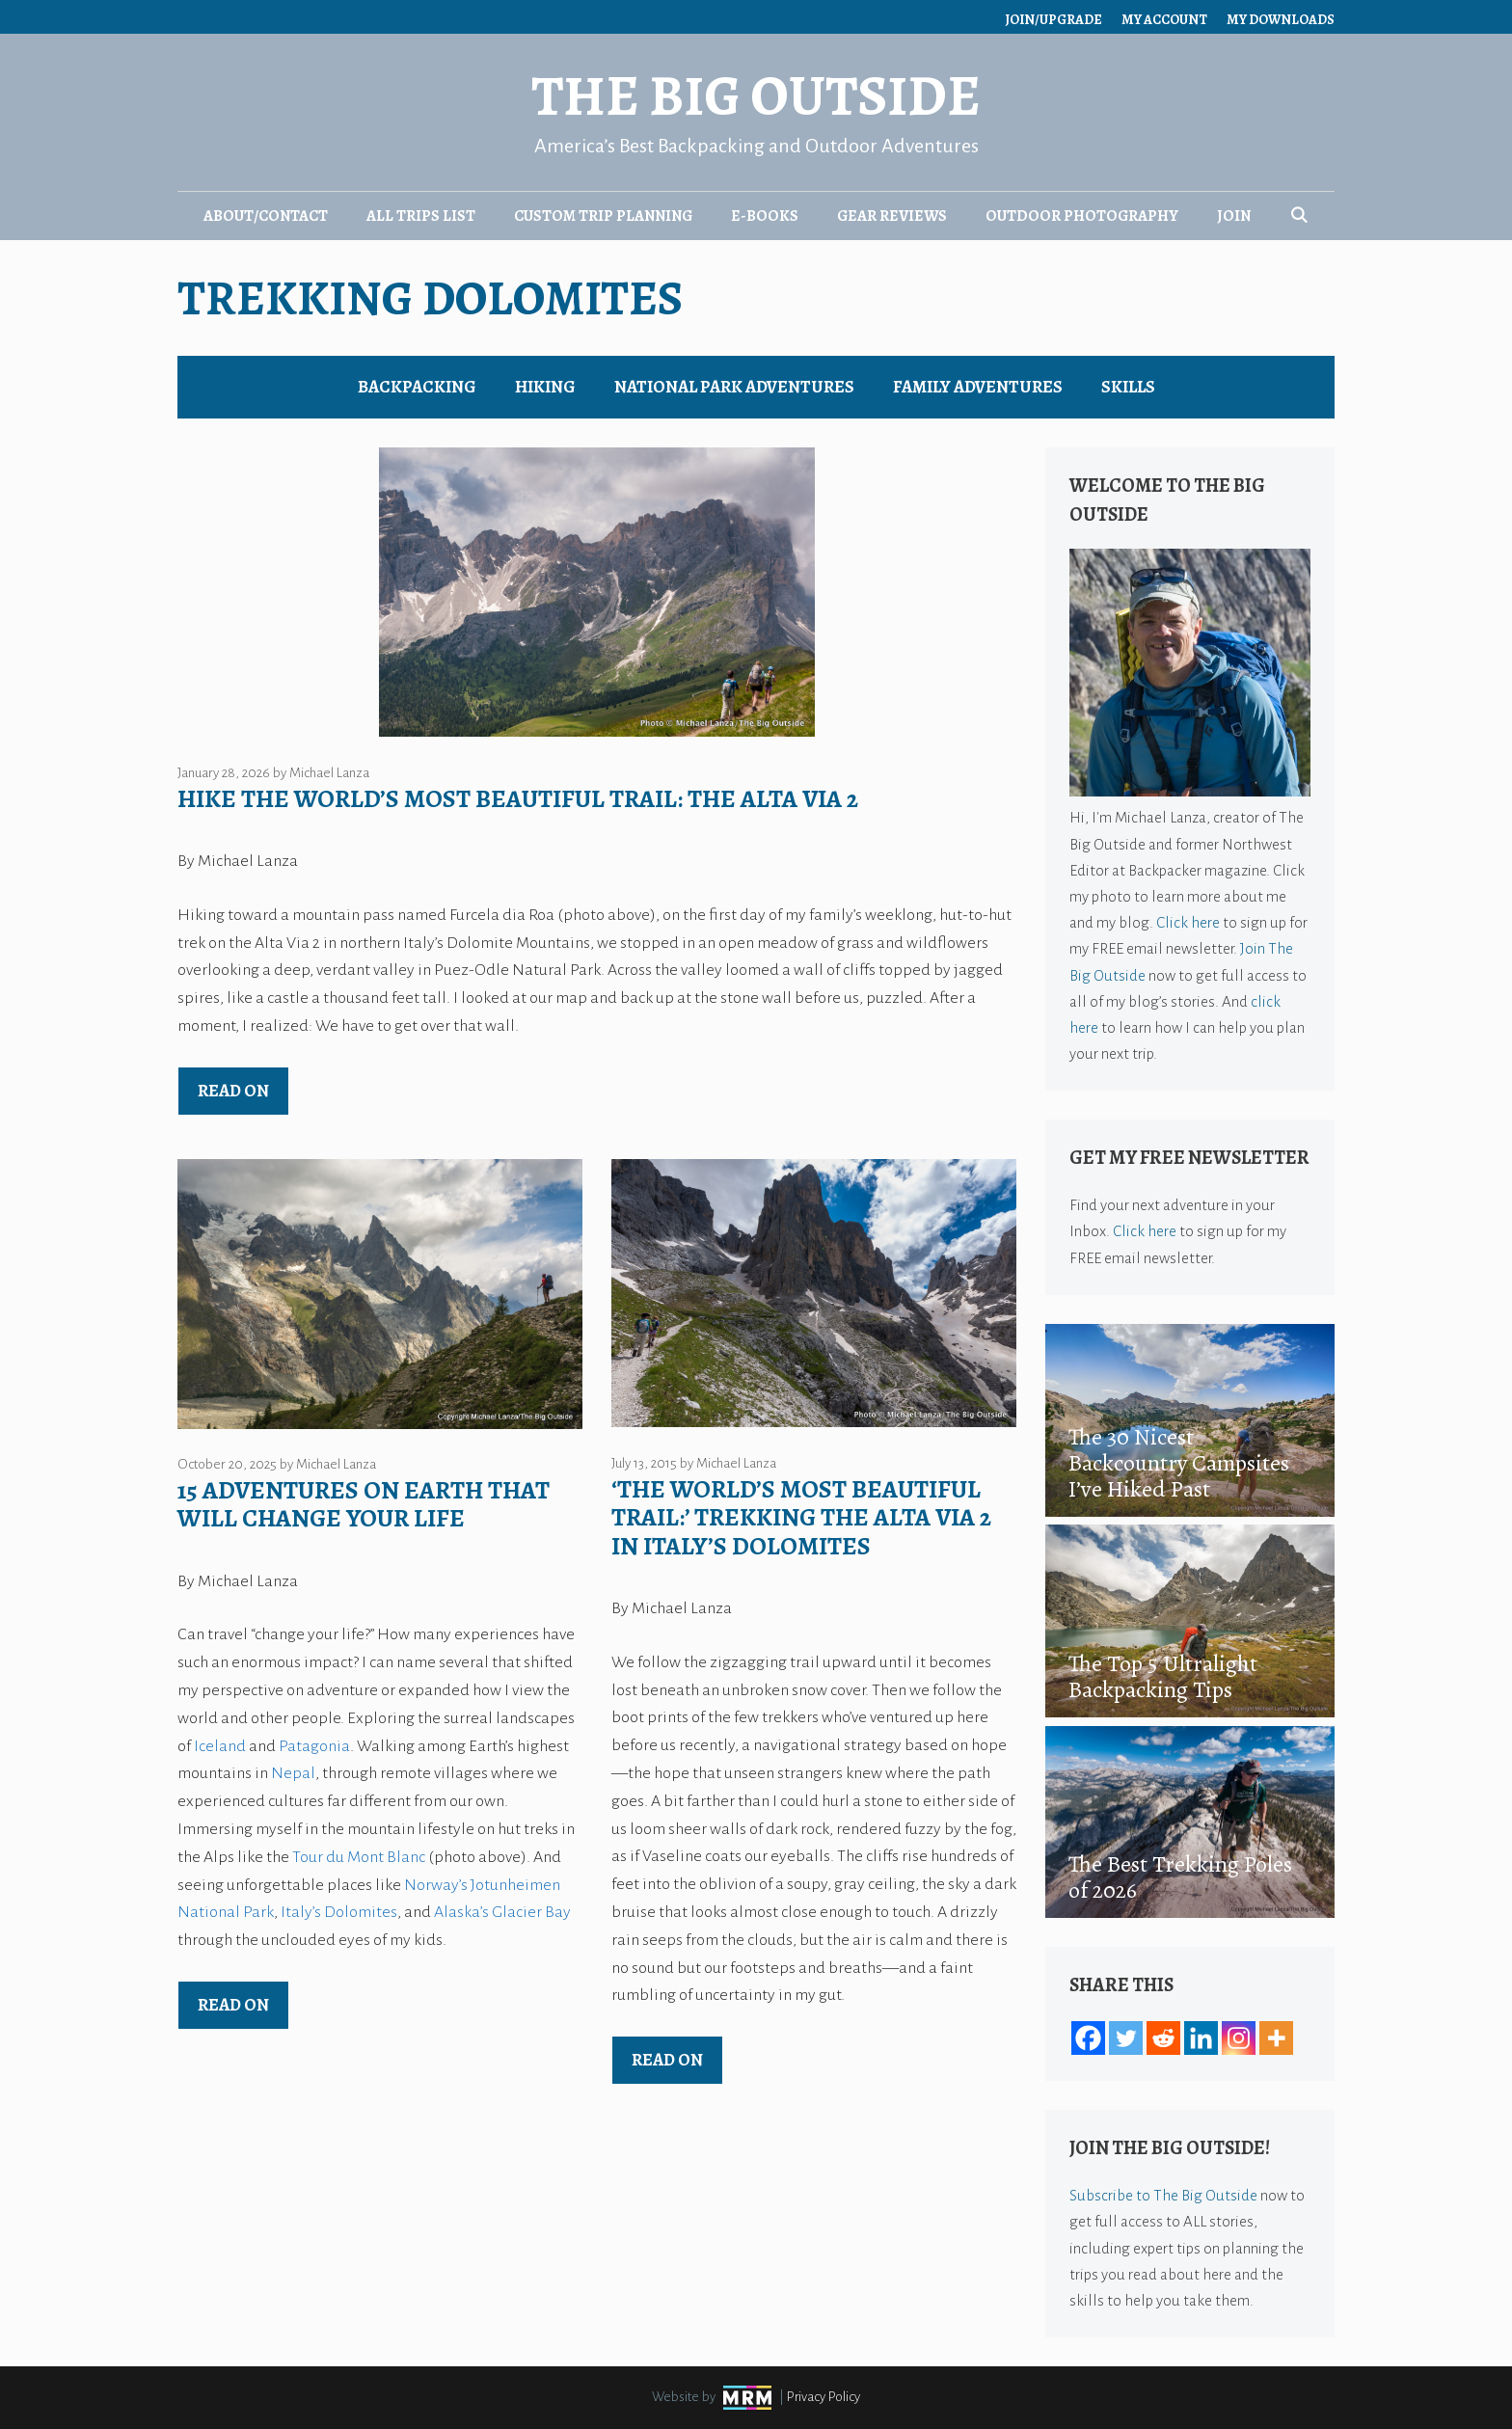 This screenshot has width=1512, height=2429. I want to click on National Park Adventures, so click(734, 386).